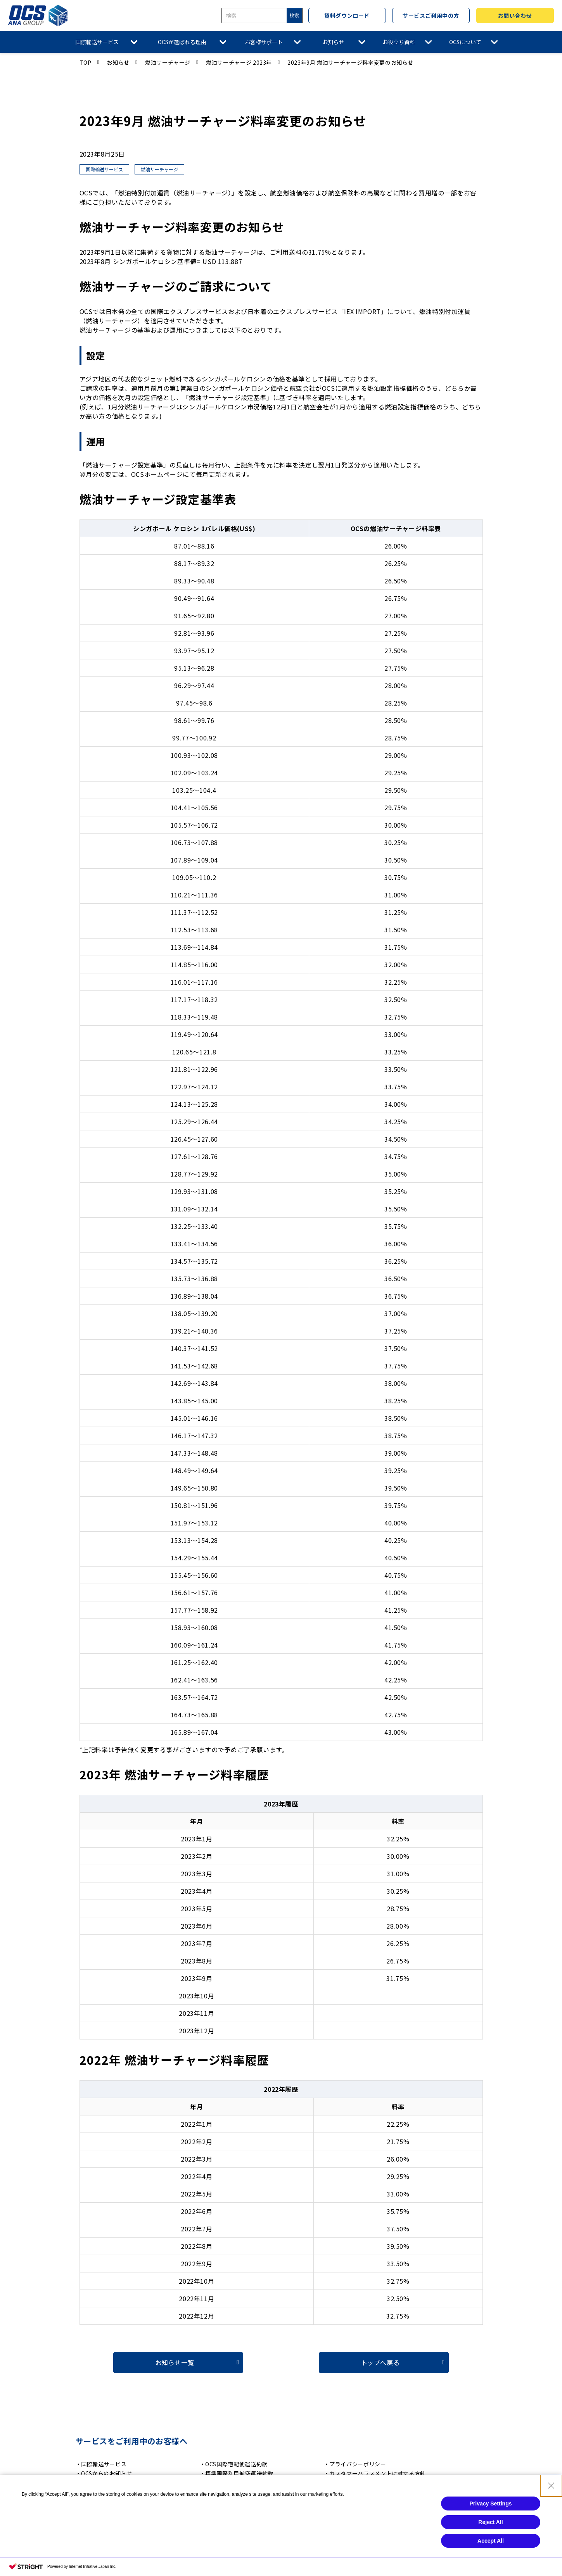  Describe the element at coordinates (239, 62) in the screenshot. I see `燃油サーチャージ 2023年` at that location.